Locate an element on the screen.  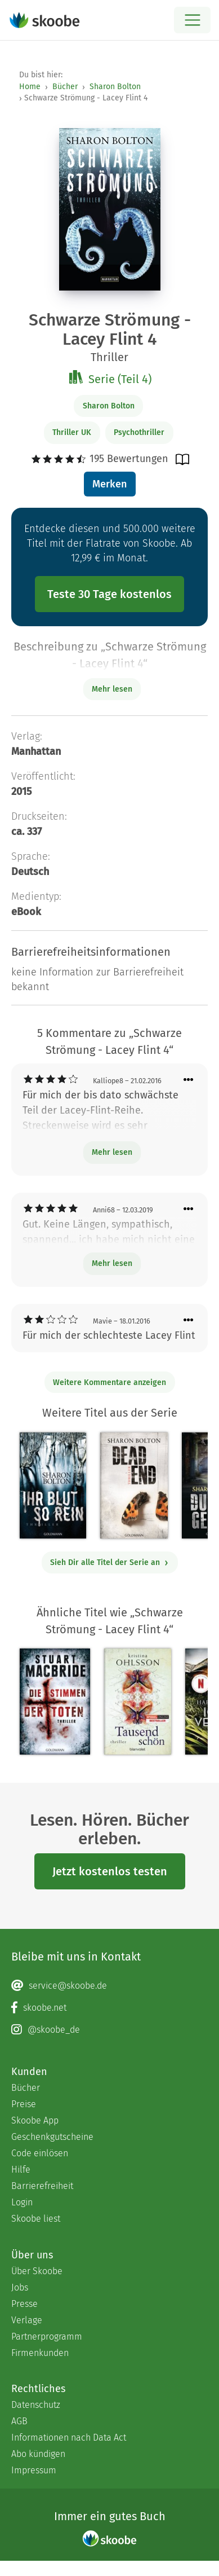
[Instagram page] is located at coordinates (109, 2030).